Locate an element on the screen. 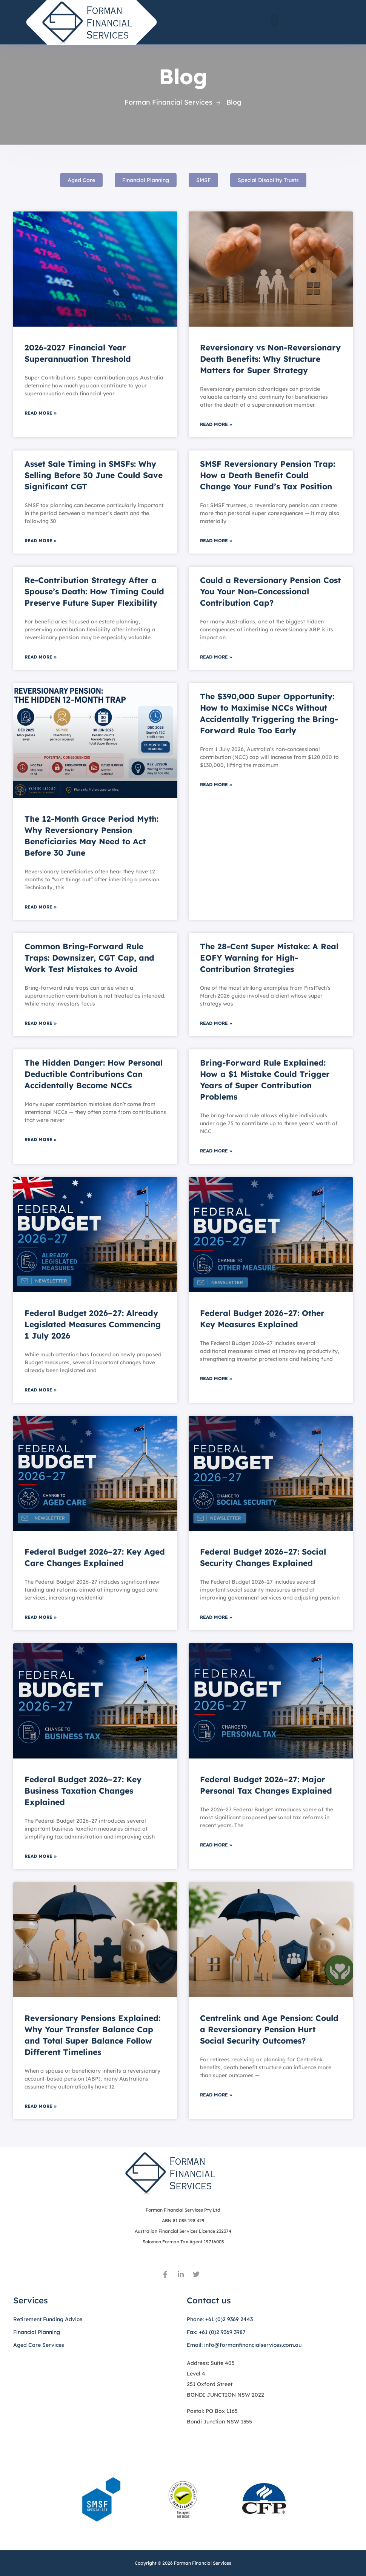  Read More » [Read more about Reversionary vs Non-Reversionary Death Benefits: Why Structure Matters for Super Strategy] is located at coordinates (216, 424).